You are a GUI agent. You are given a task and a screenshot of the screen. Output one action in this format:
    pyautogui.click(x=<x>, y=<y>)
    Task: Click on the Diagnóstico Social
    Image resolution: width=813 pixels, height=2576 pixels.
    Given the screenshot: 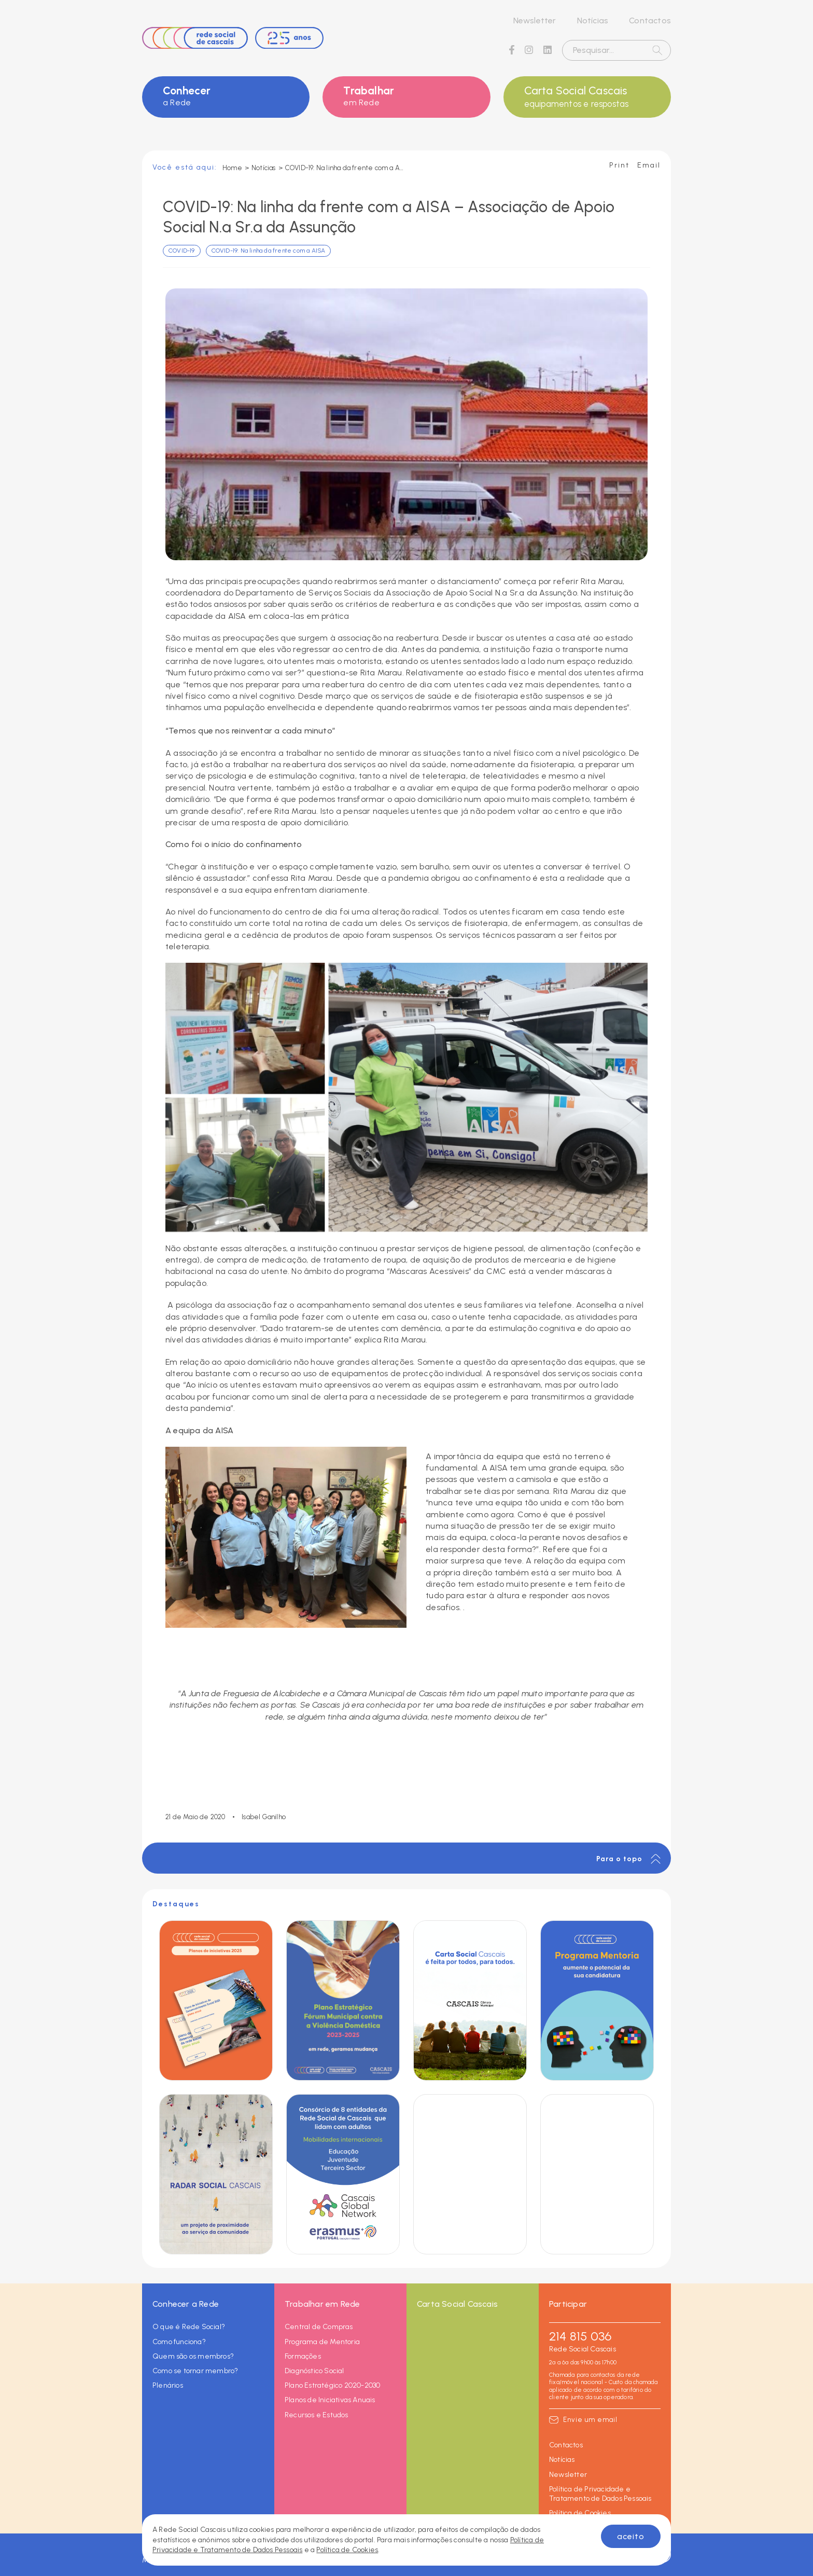 What is the action you would take?
    pyautogui.click(x=314, y=2370)
    